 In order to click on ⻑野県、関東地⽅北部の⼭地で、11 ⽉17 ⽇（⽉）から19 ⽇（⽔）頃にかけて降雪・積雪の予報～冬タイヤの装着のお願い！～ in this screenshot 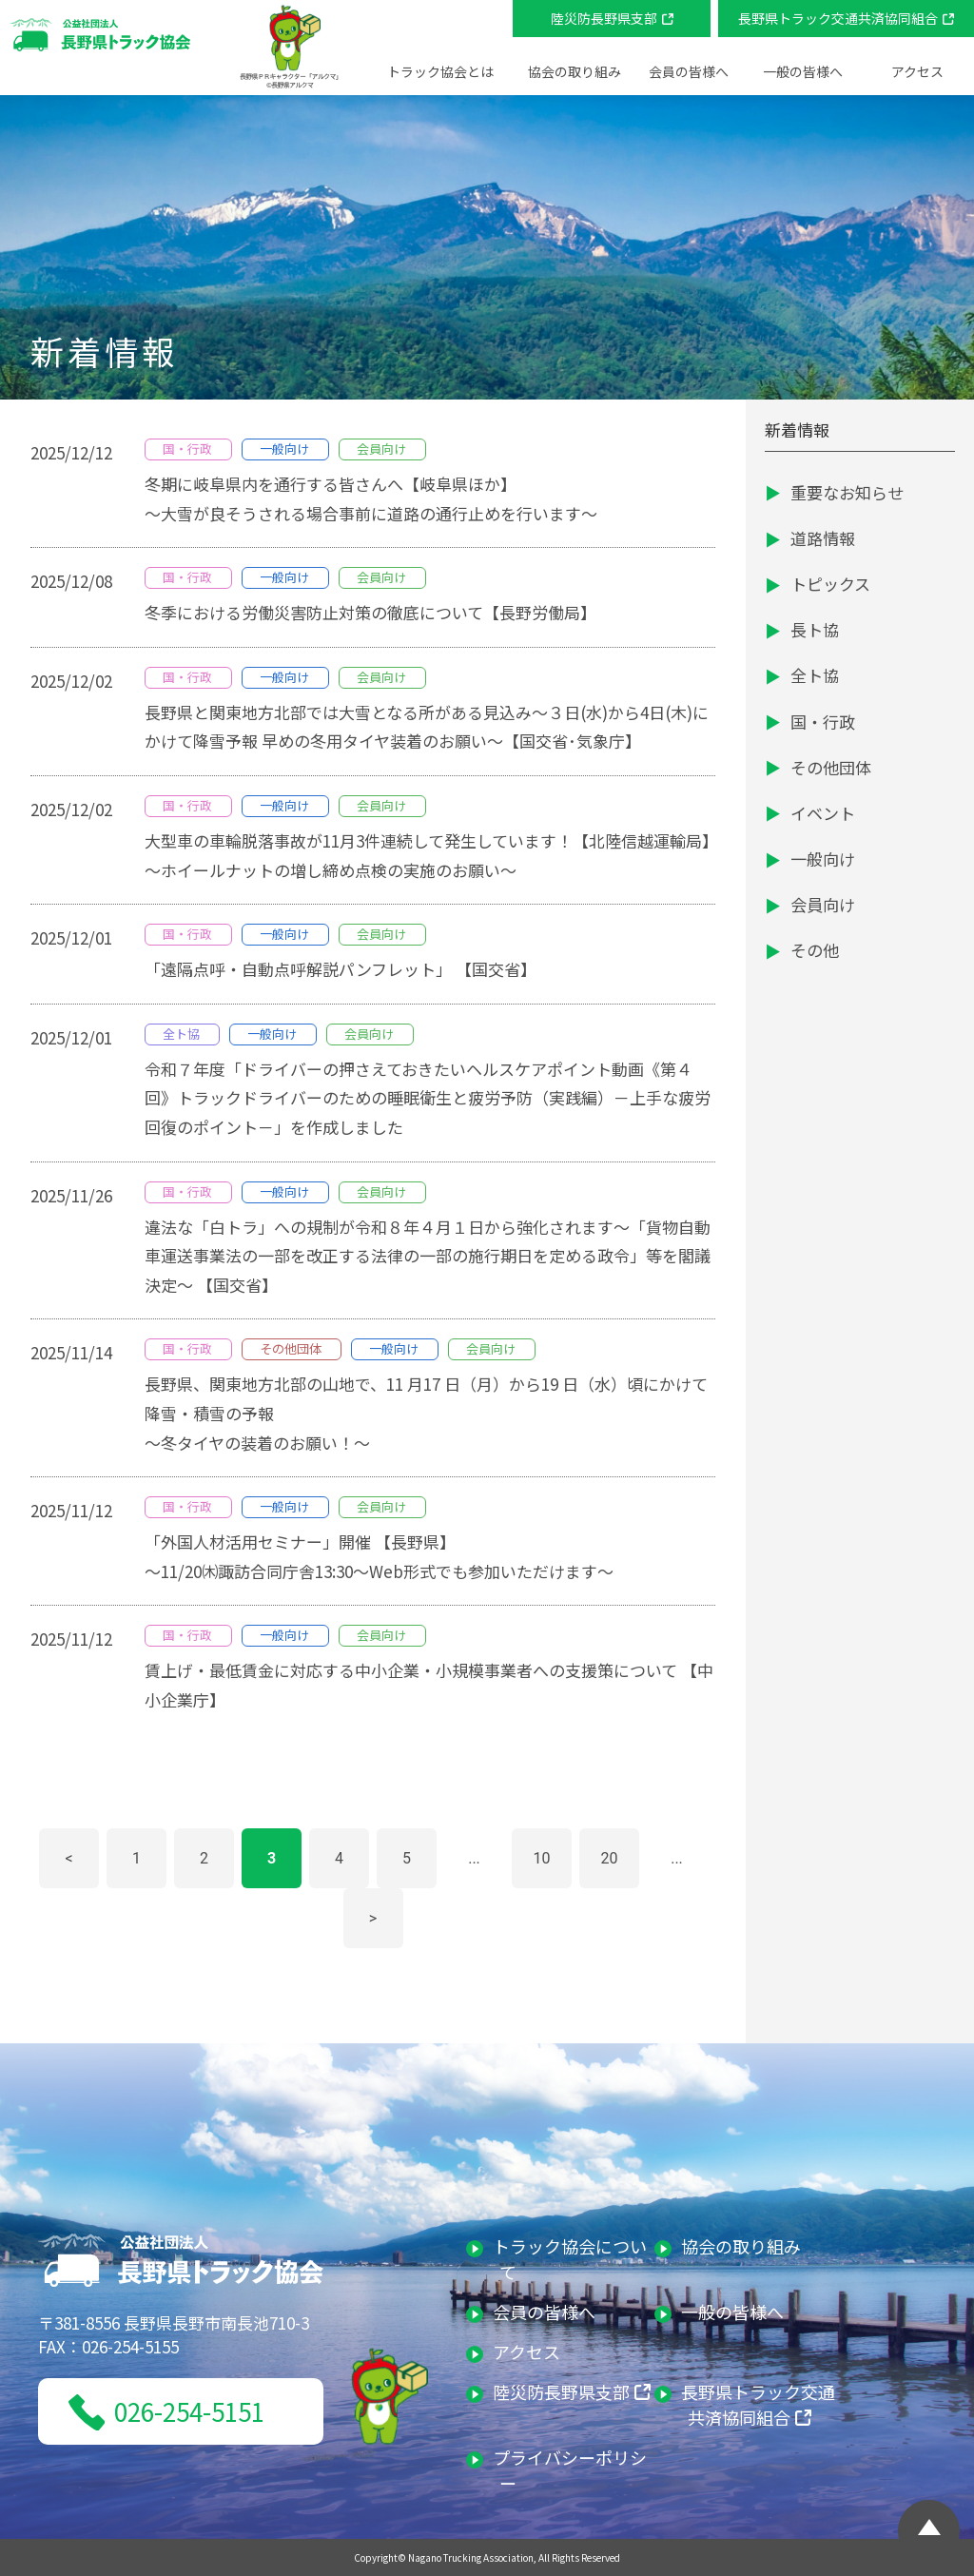, I will do `click(426, 1413)`.